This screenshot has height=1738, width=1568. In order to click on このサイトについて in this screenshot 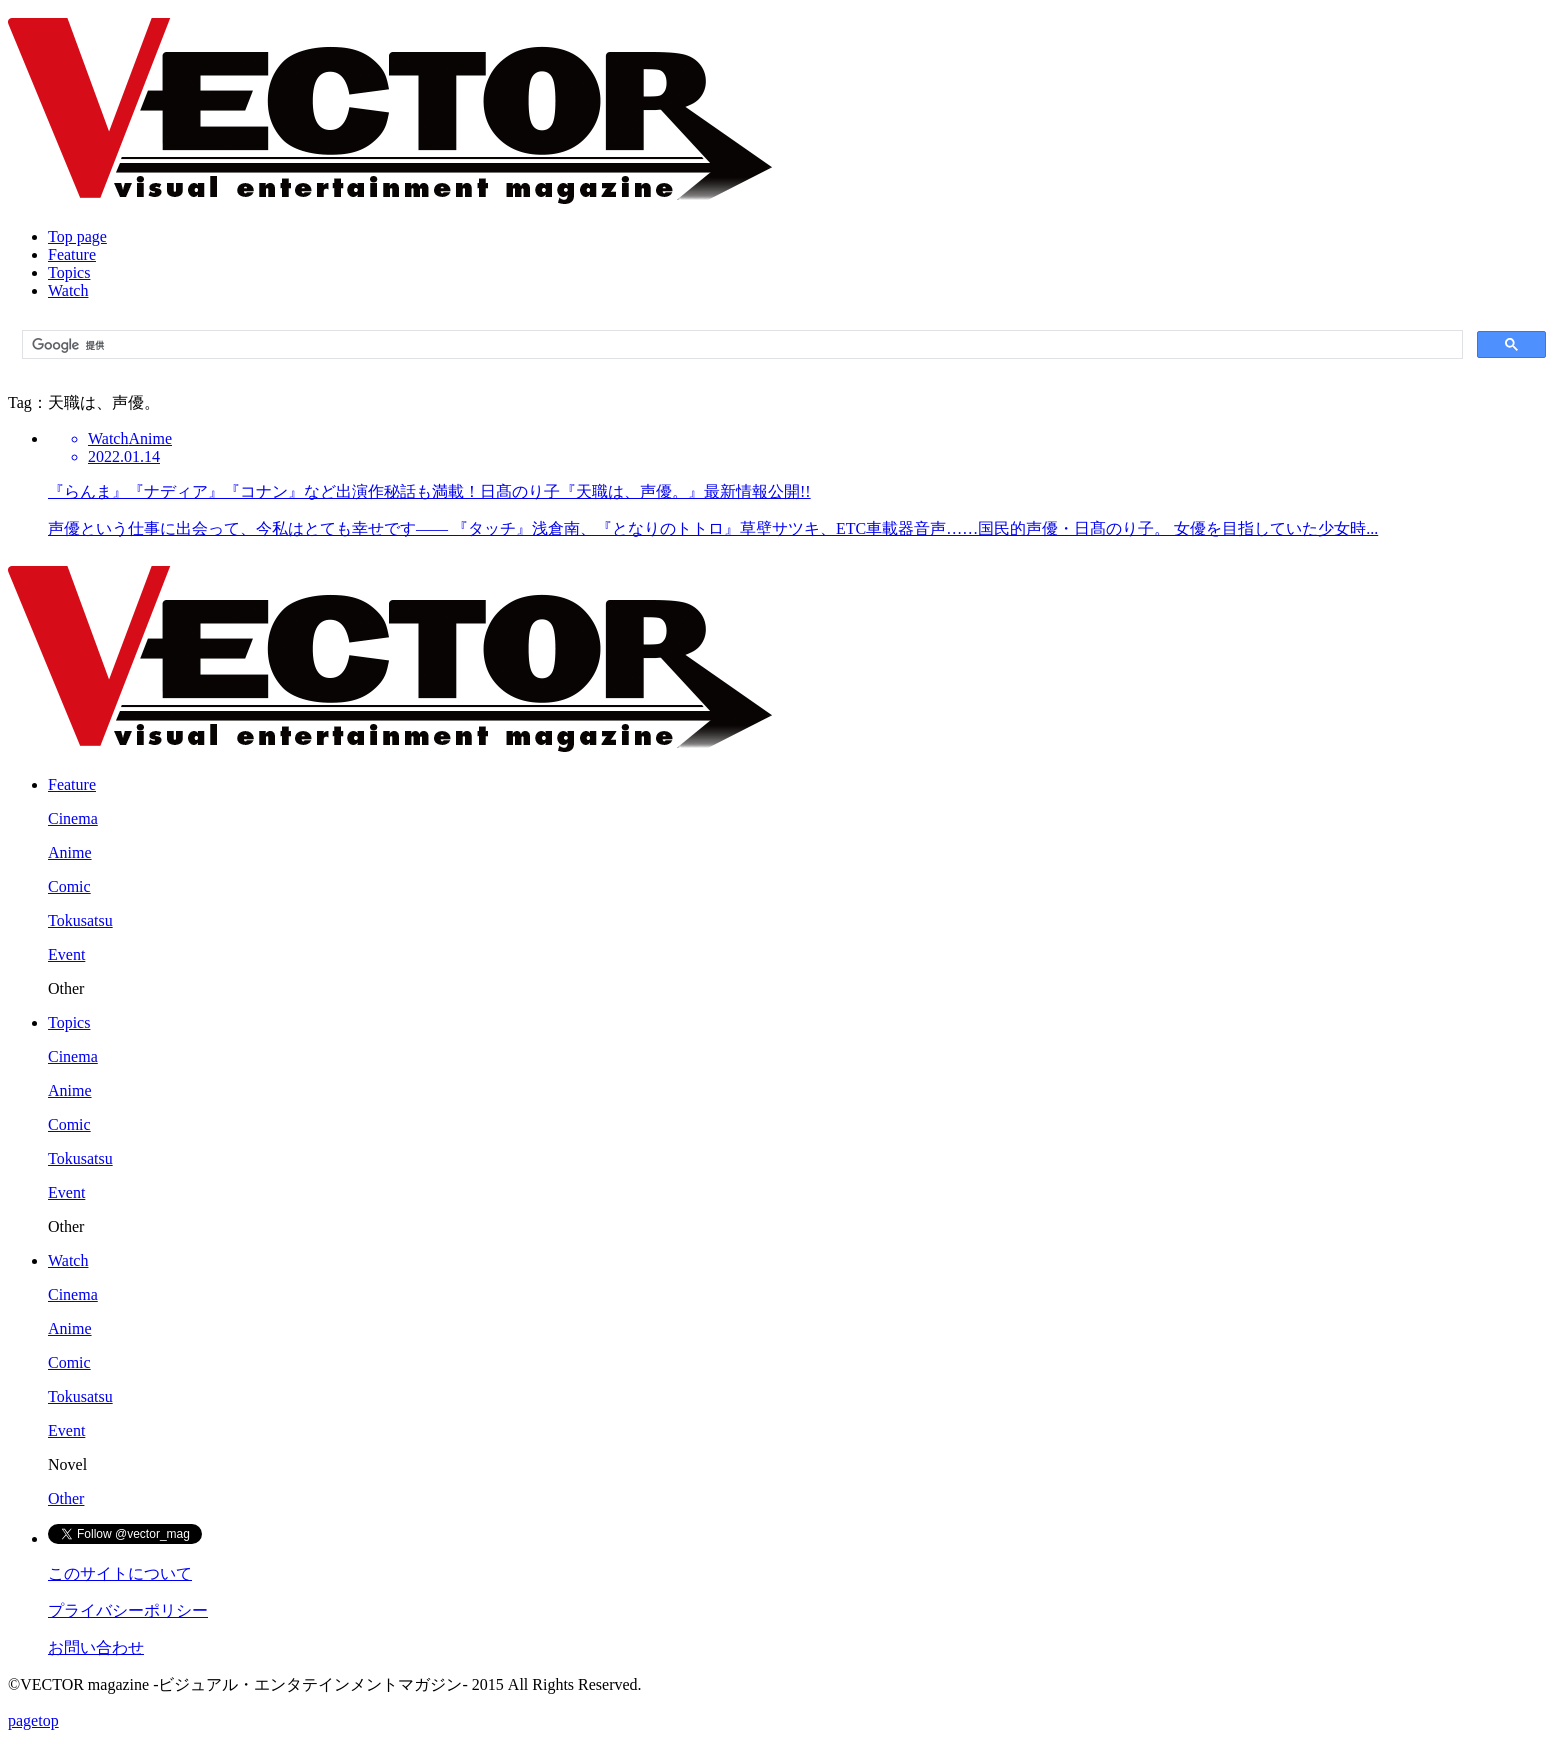, I will do `click(120, 1573)`.